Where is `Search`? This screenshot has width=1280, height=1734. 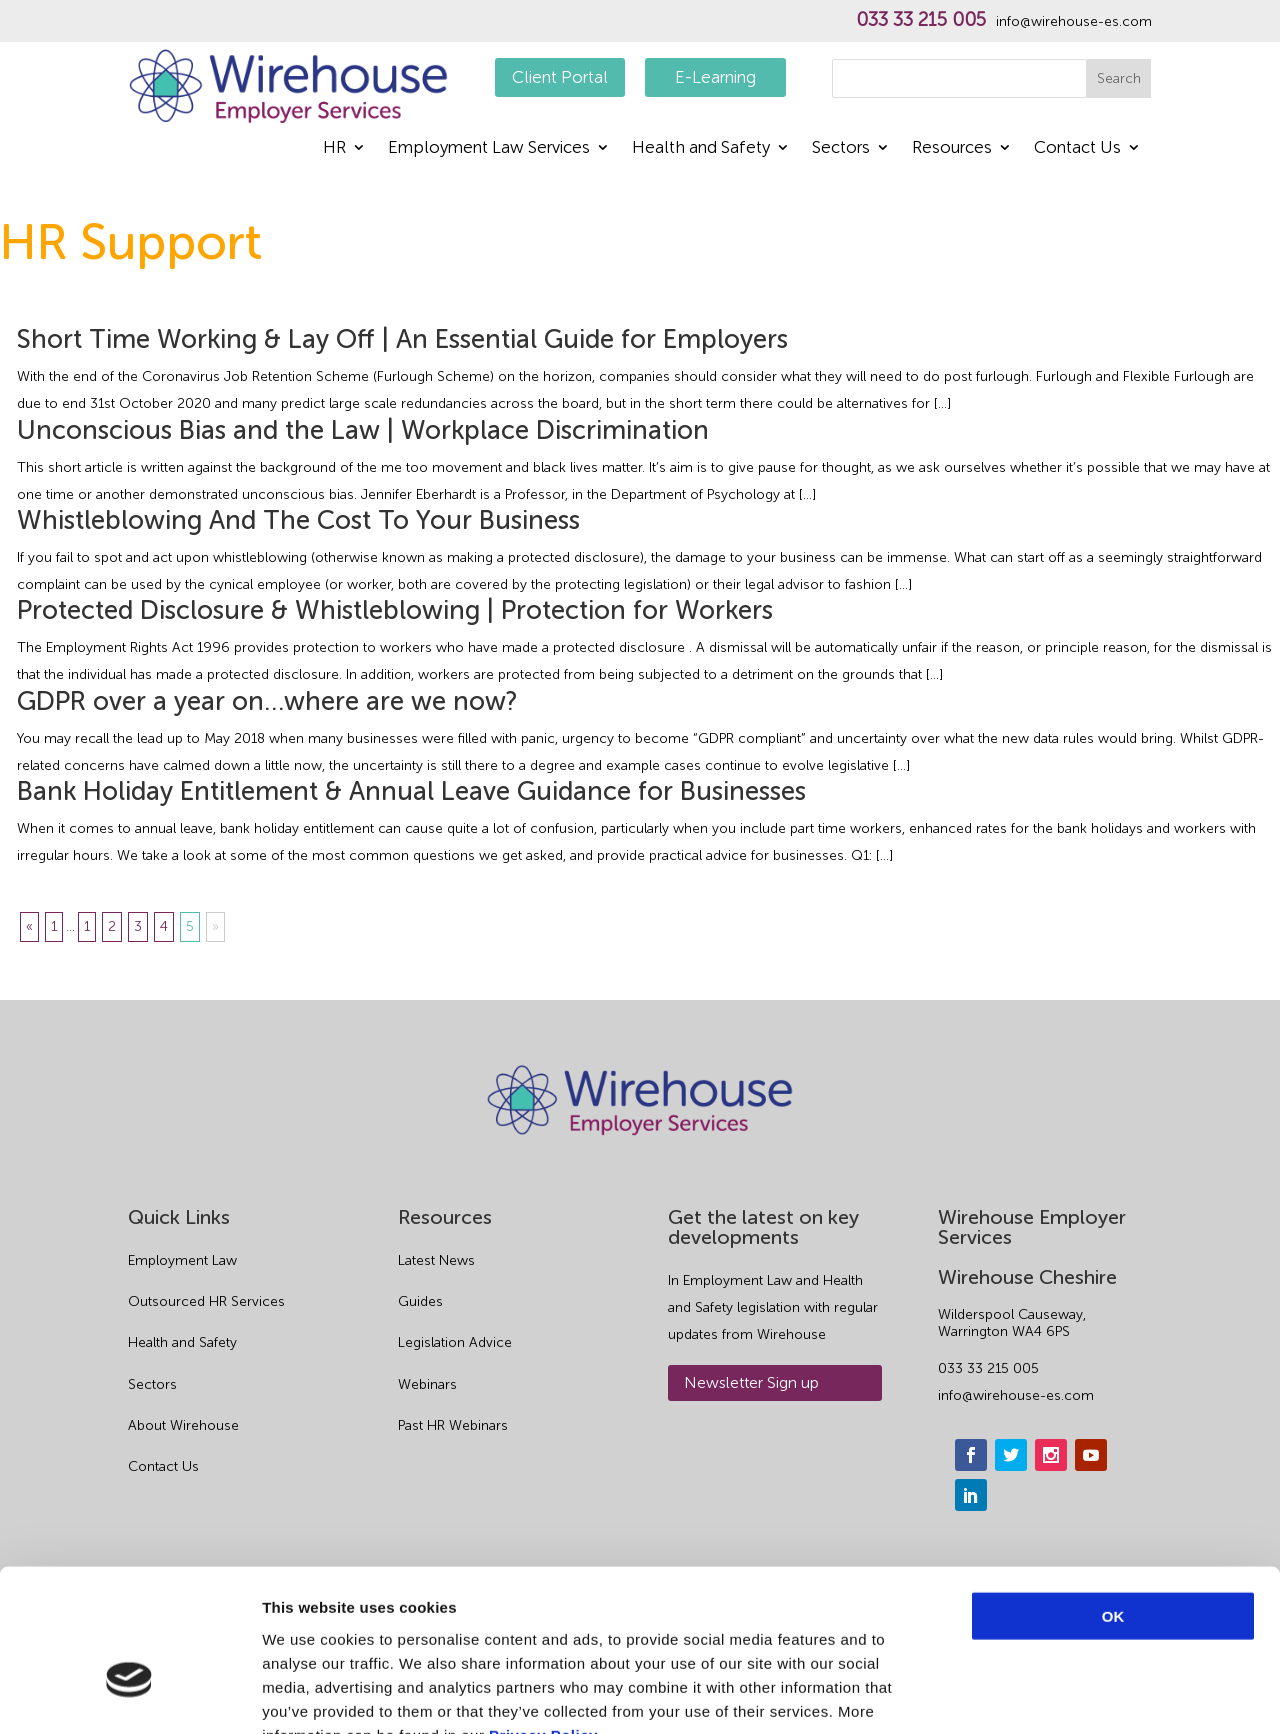 Search is located at coordinates (1119, 78).